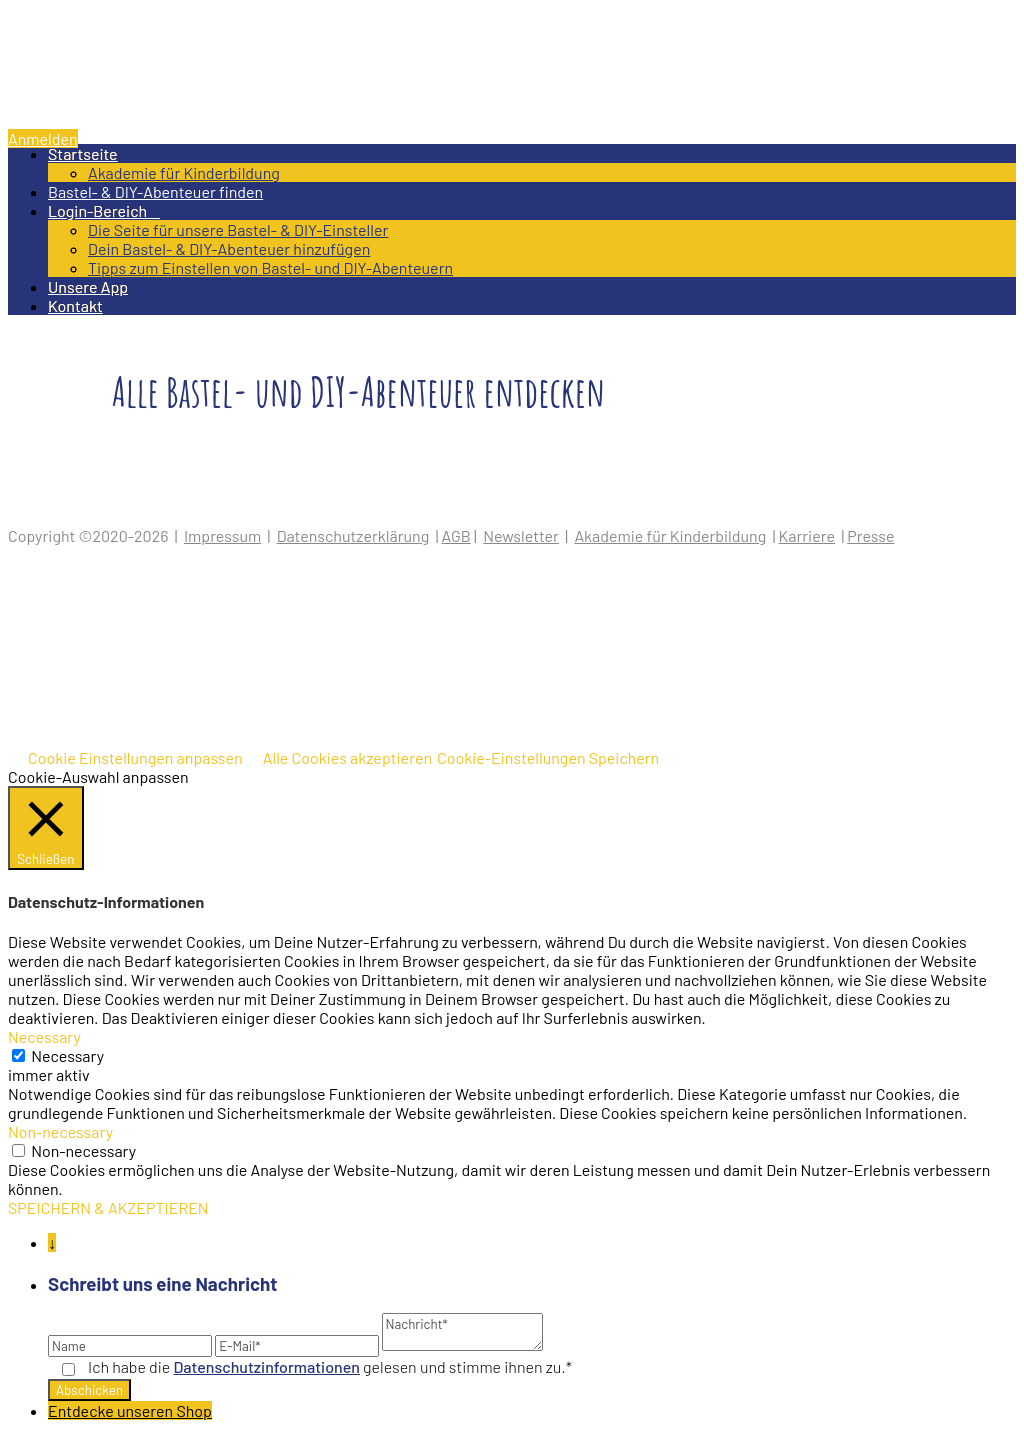 The width and height of the screenshot is (1024, 1436). I want to click on Impressum, so click(222, 535).